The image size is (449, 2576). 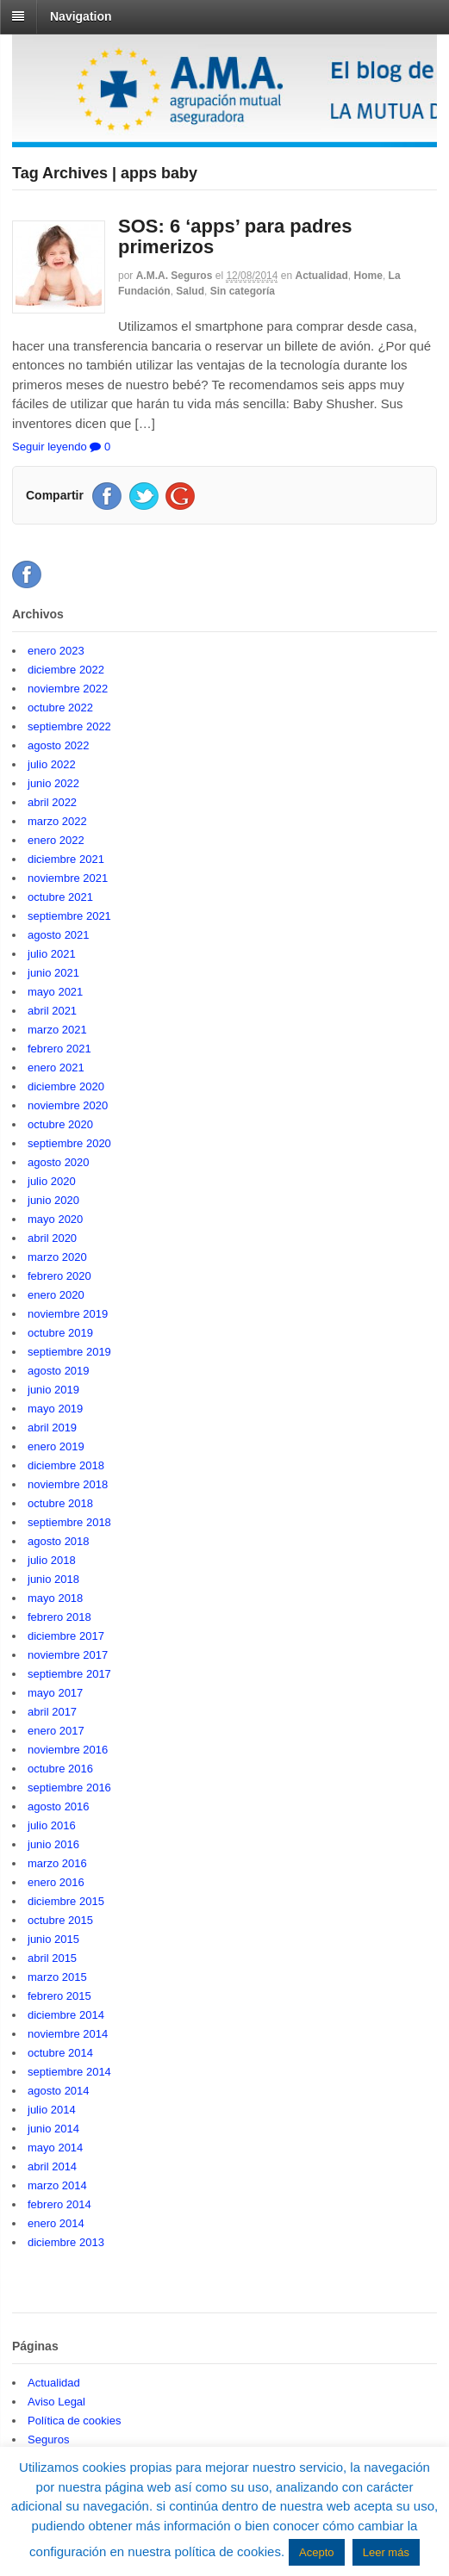 I want to click on febrero 2018, so click(x=59, y=1617).